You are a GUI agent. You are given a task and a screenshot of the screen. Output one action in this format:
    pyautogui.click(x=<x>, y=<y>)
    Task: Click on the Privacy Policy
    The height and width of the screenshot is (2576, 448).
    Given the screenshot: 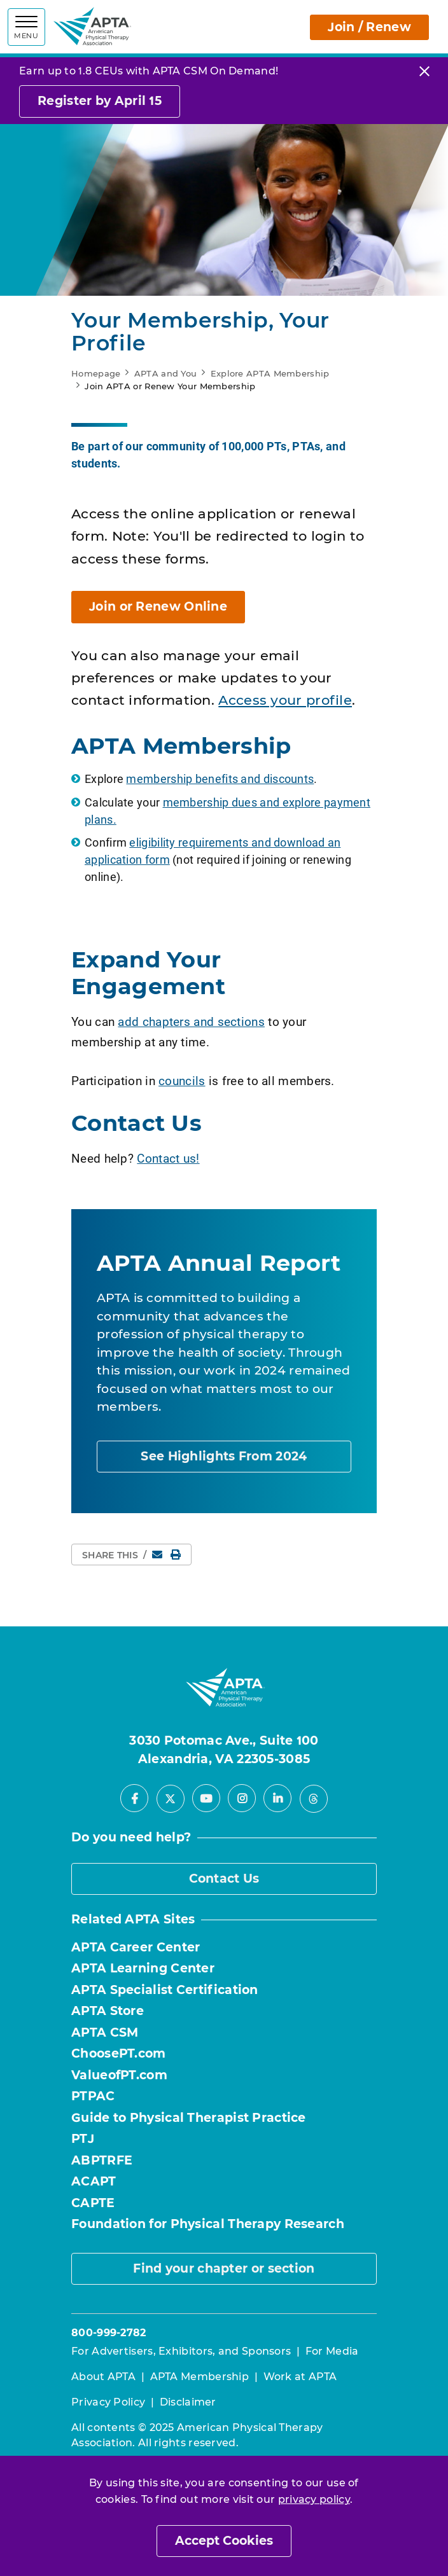 What is the action you would take?
    pyautogui.click(x=108, y=2402)
    